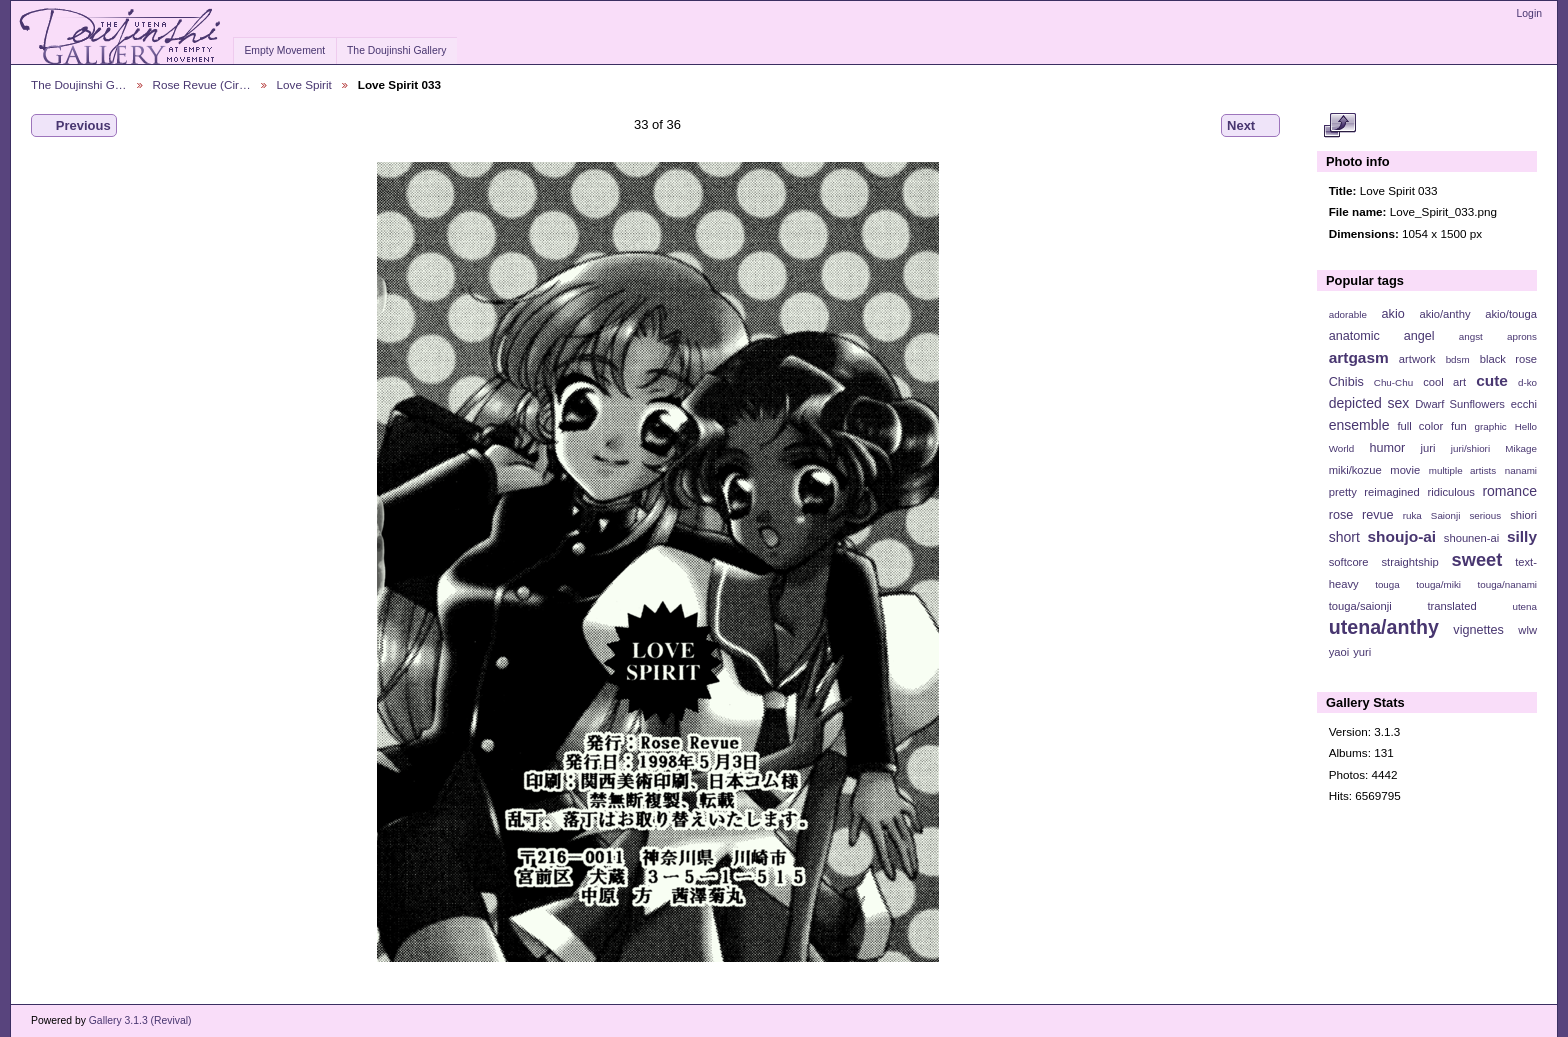 This screenshot has height=1037, width=1568. Describe the element at coordinates (1523, 515) in the screenshot. I see `shiori` at that location.